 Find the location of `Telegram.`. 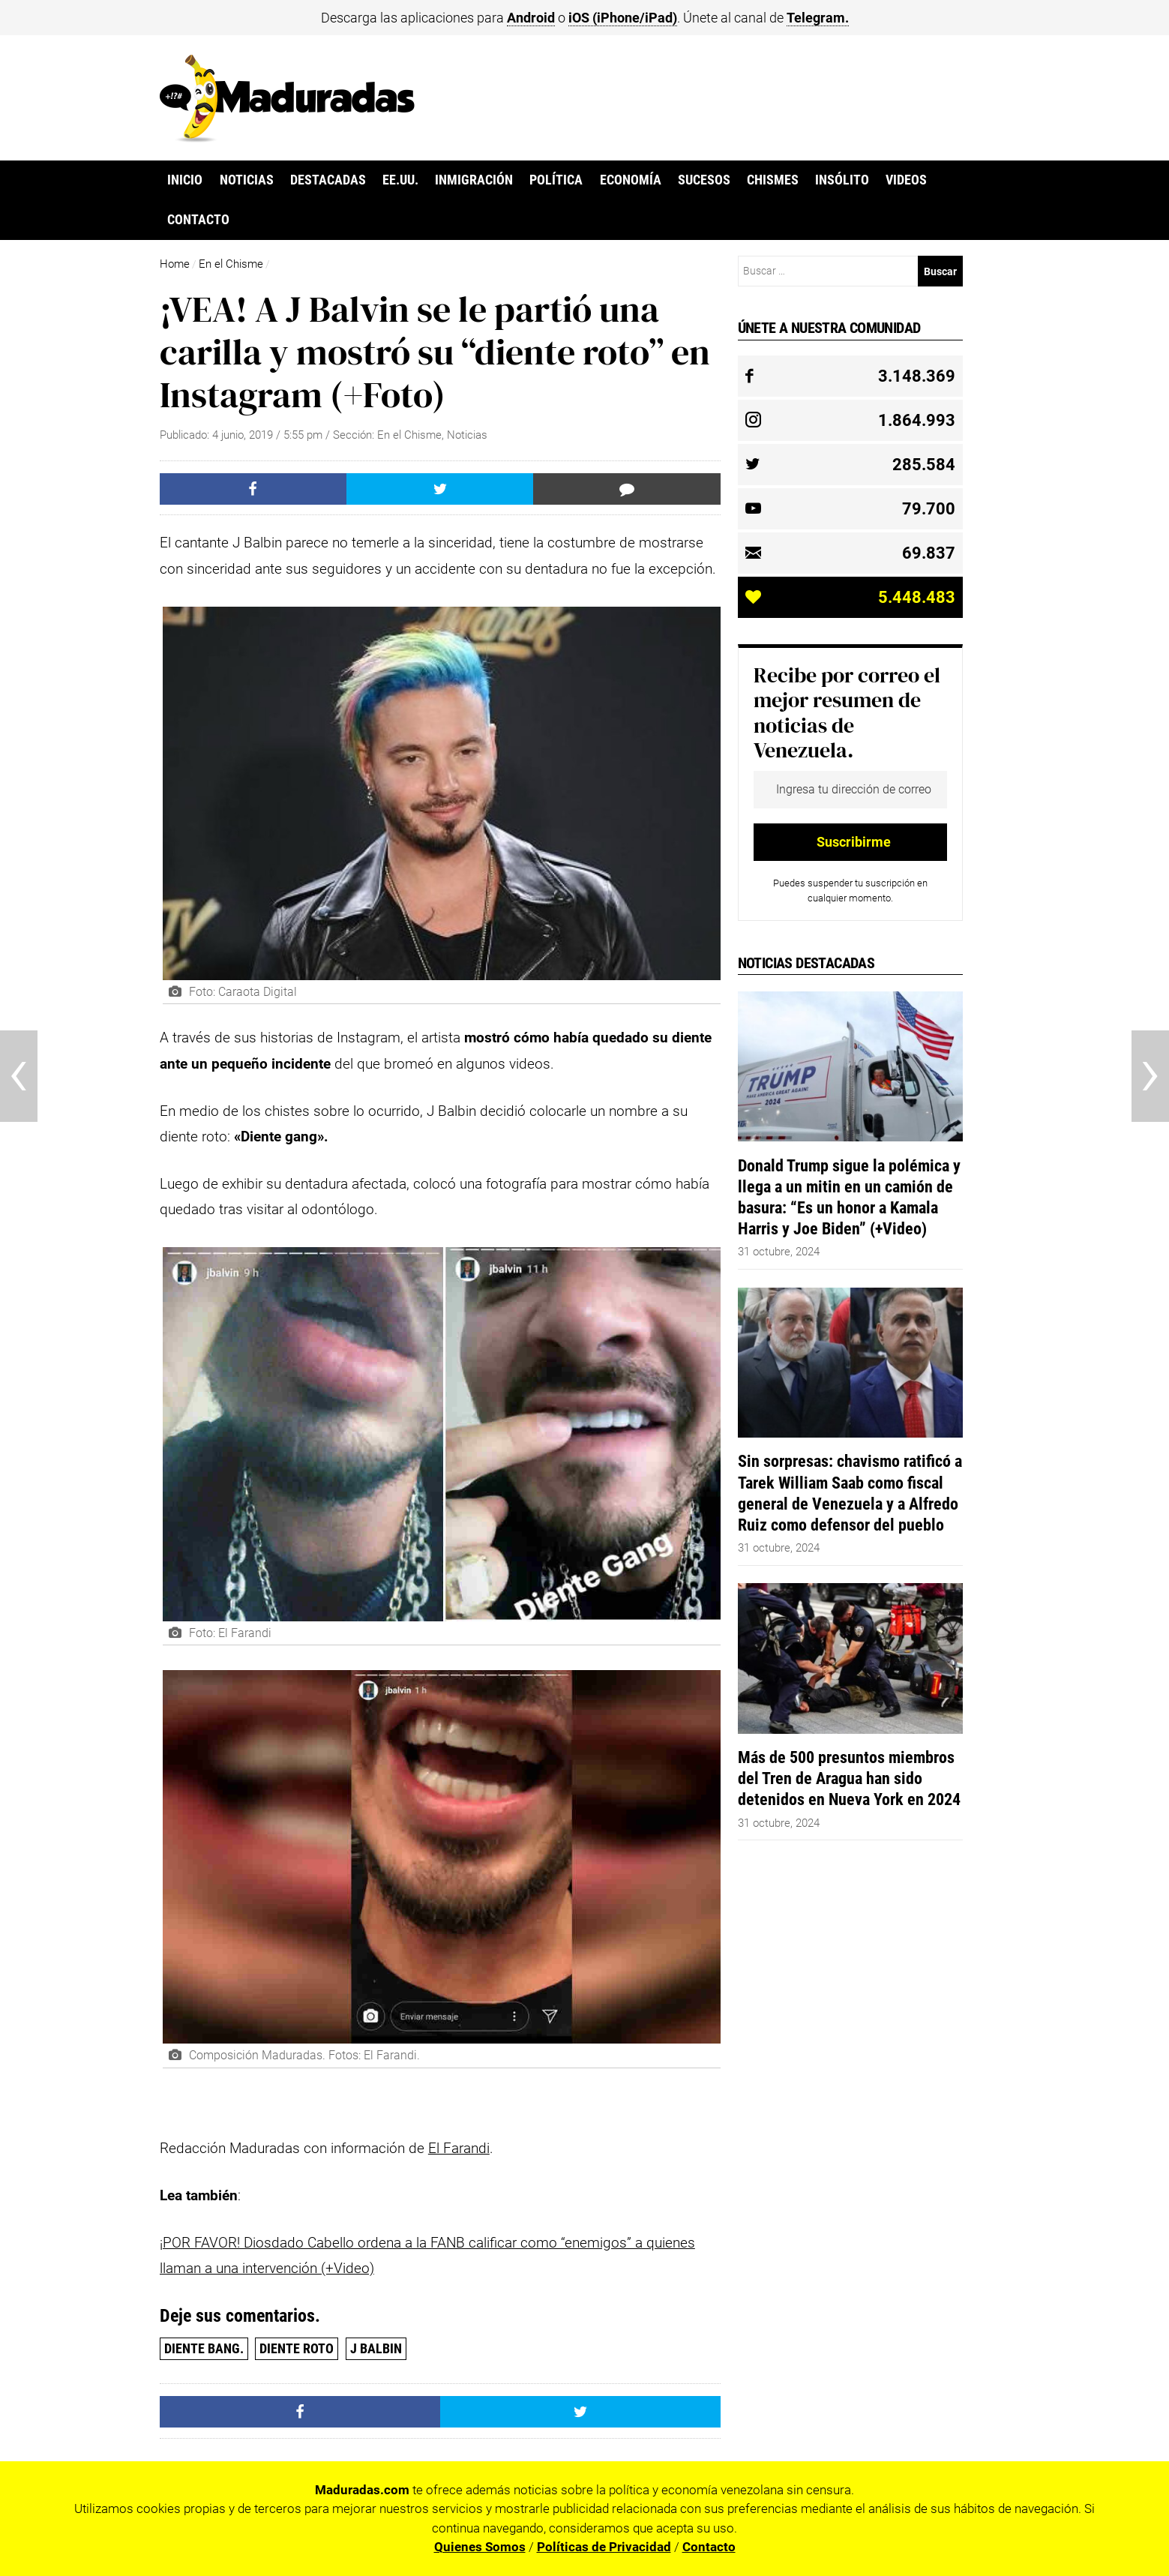

Telegram. is located at coordinates (818, 17).